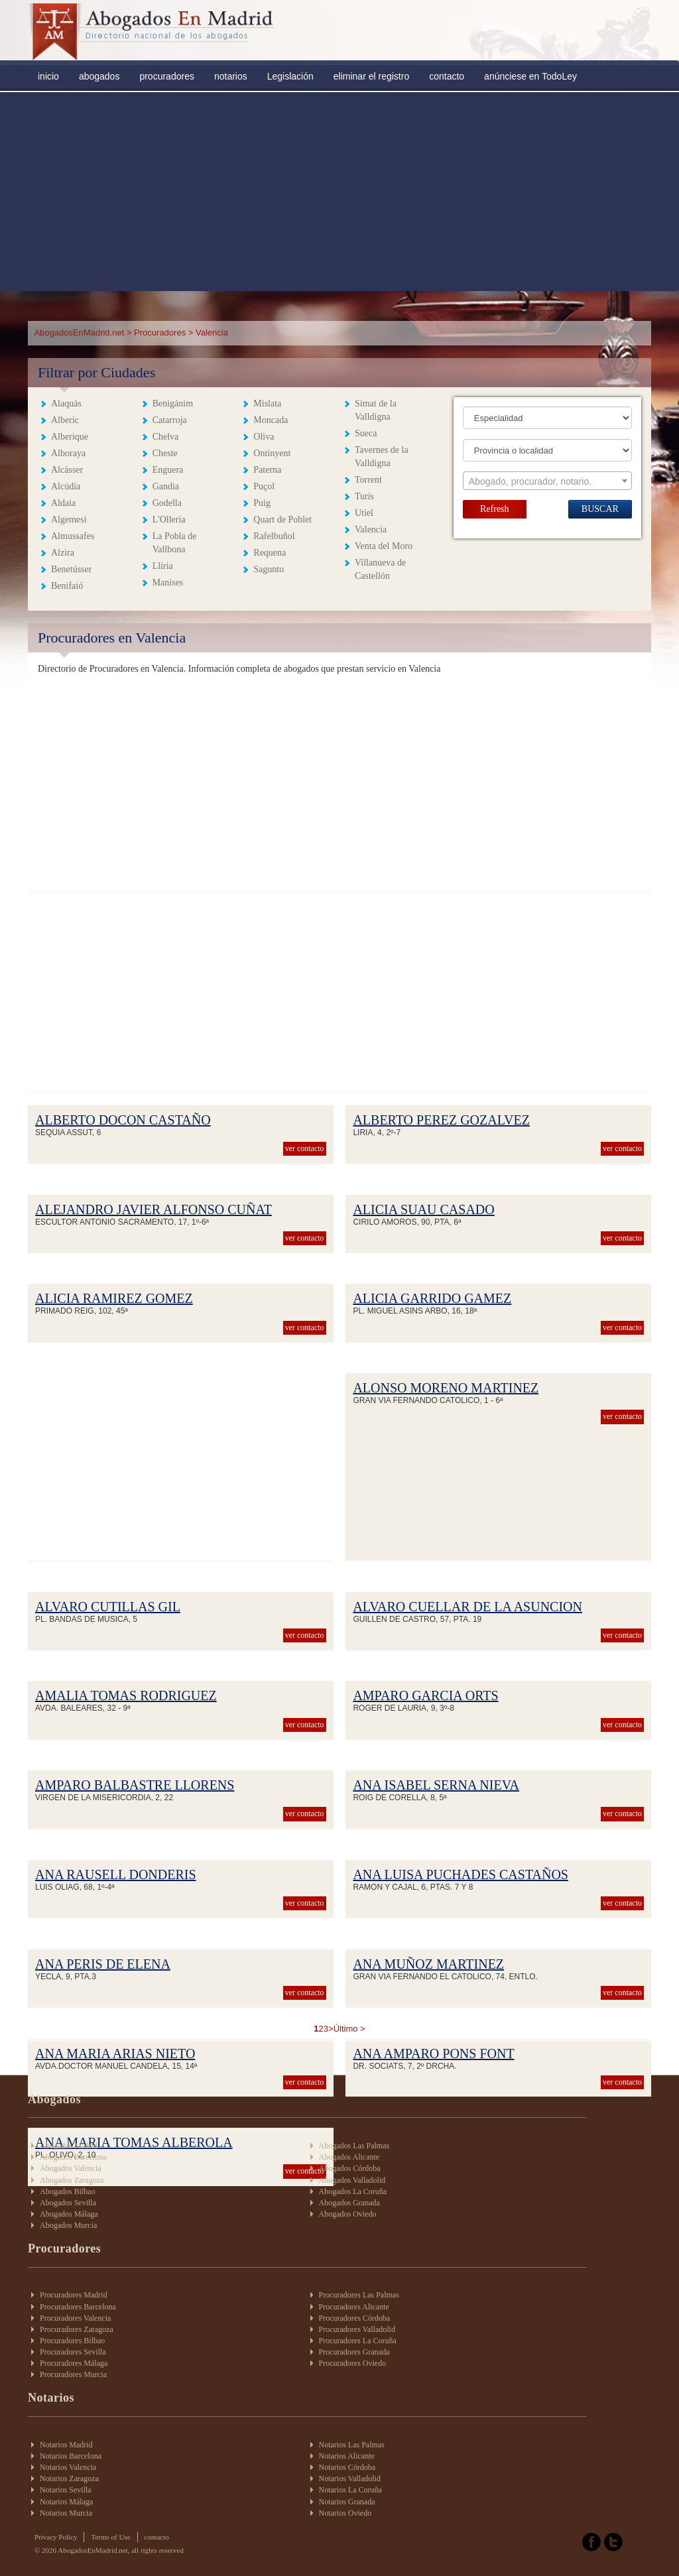 The width and height of the screenshot is (679, 2576). Describe the element at coordinates (349, 2202) in the screenshot. I see `Abogados Granada` at that location.